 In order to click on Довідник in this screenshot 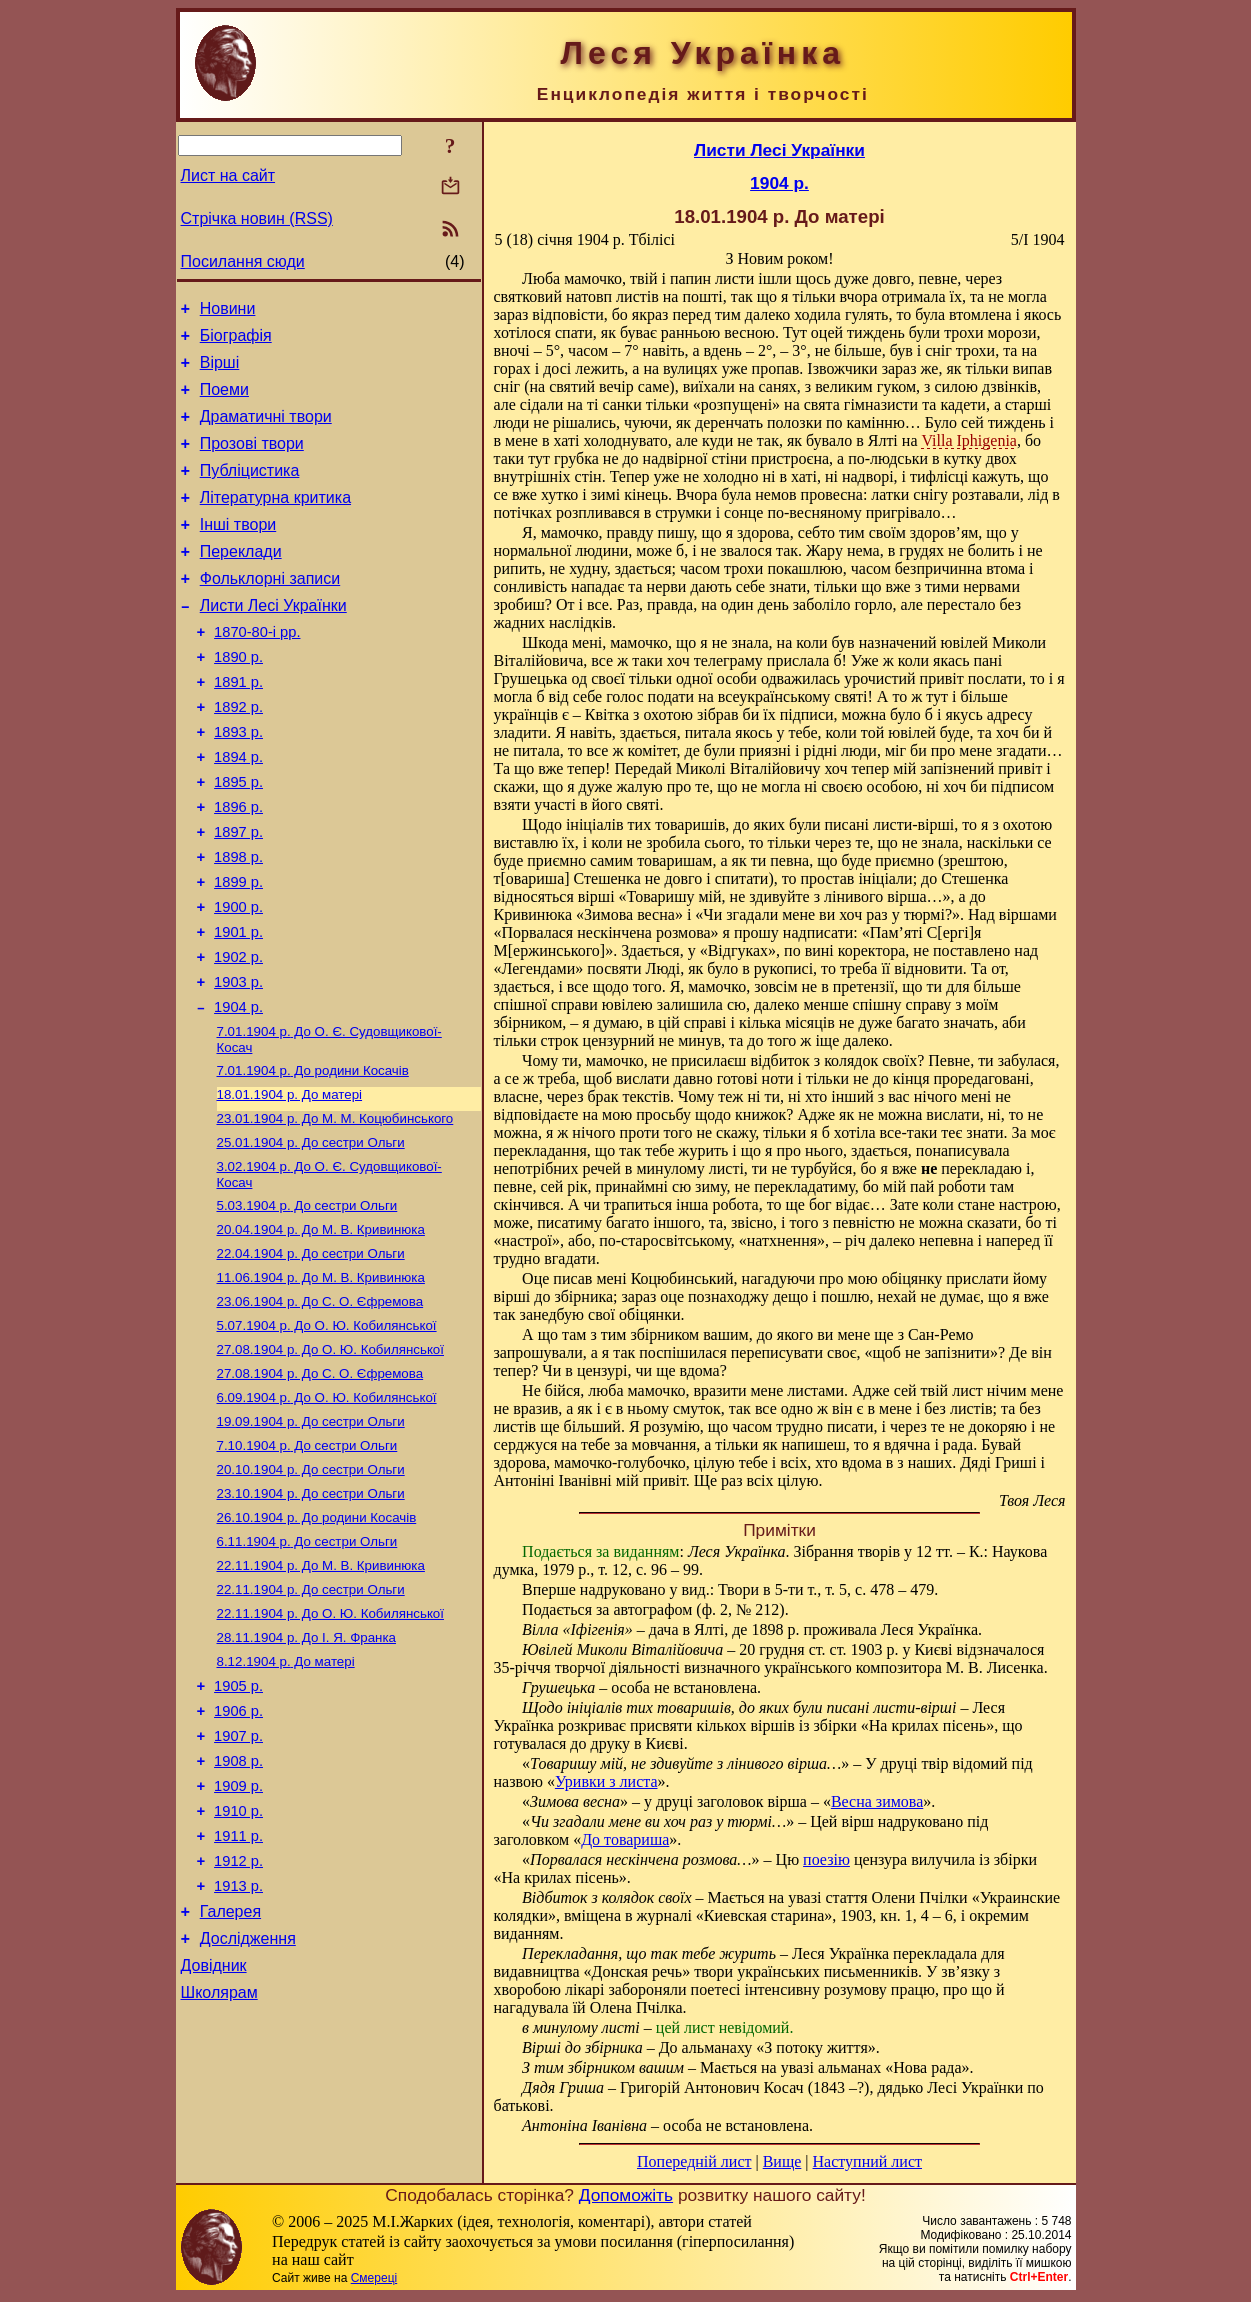, I will do `click(214, 2137)`.